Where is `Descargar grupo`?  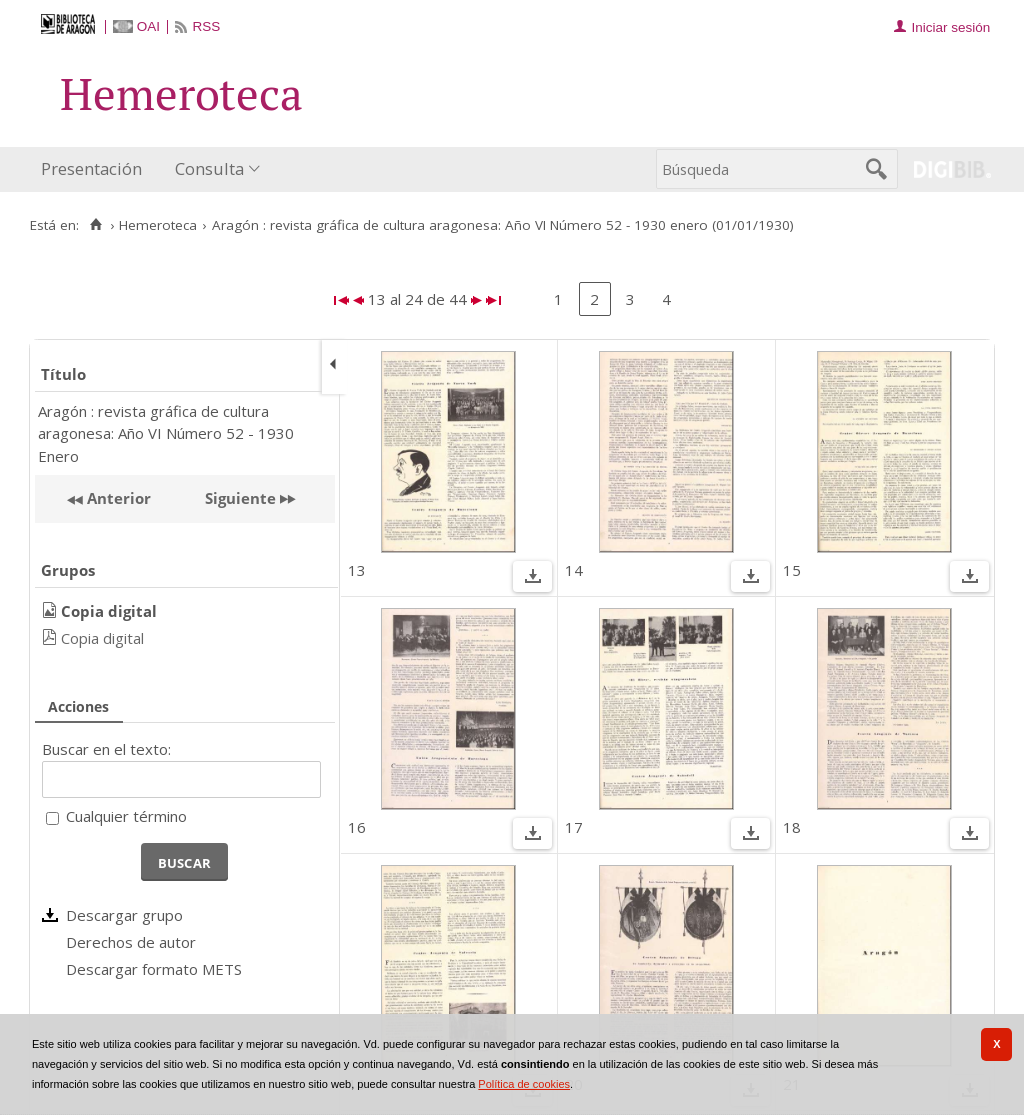 Descargar grupo is located at coordinates (124, 915).